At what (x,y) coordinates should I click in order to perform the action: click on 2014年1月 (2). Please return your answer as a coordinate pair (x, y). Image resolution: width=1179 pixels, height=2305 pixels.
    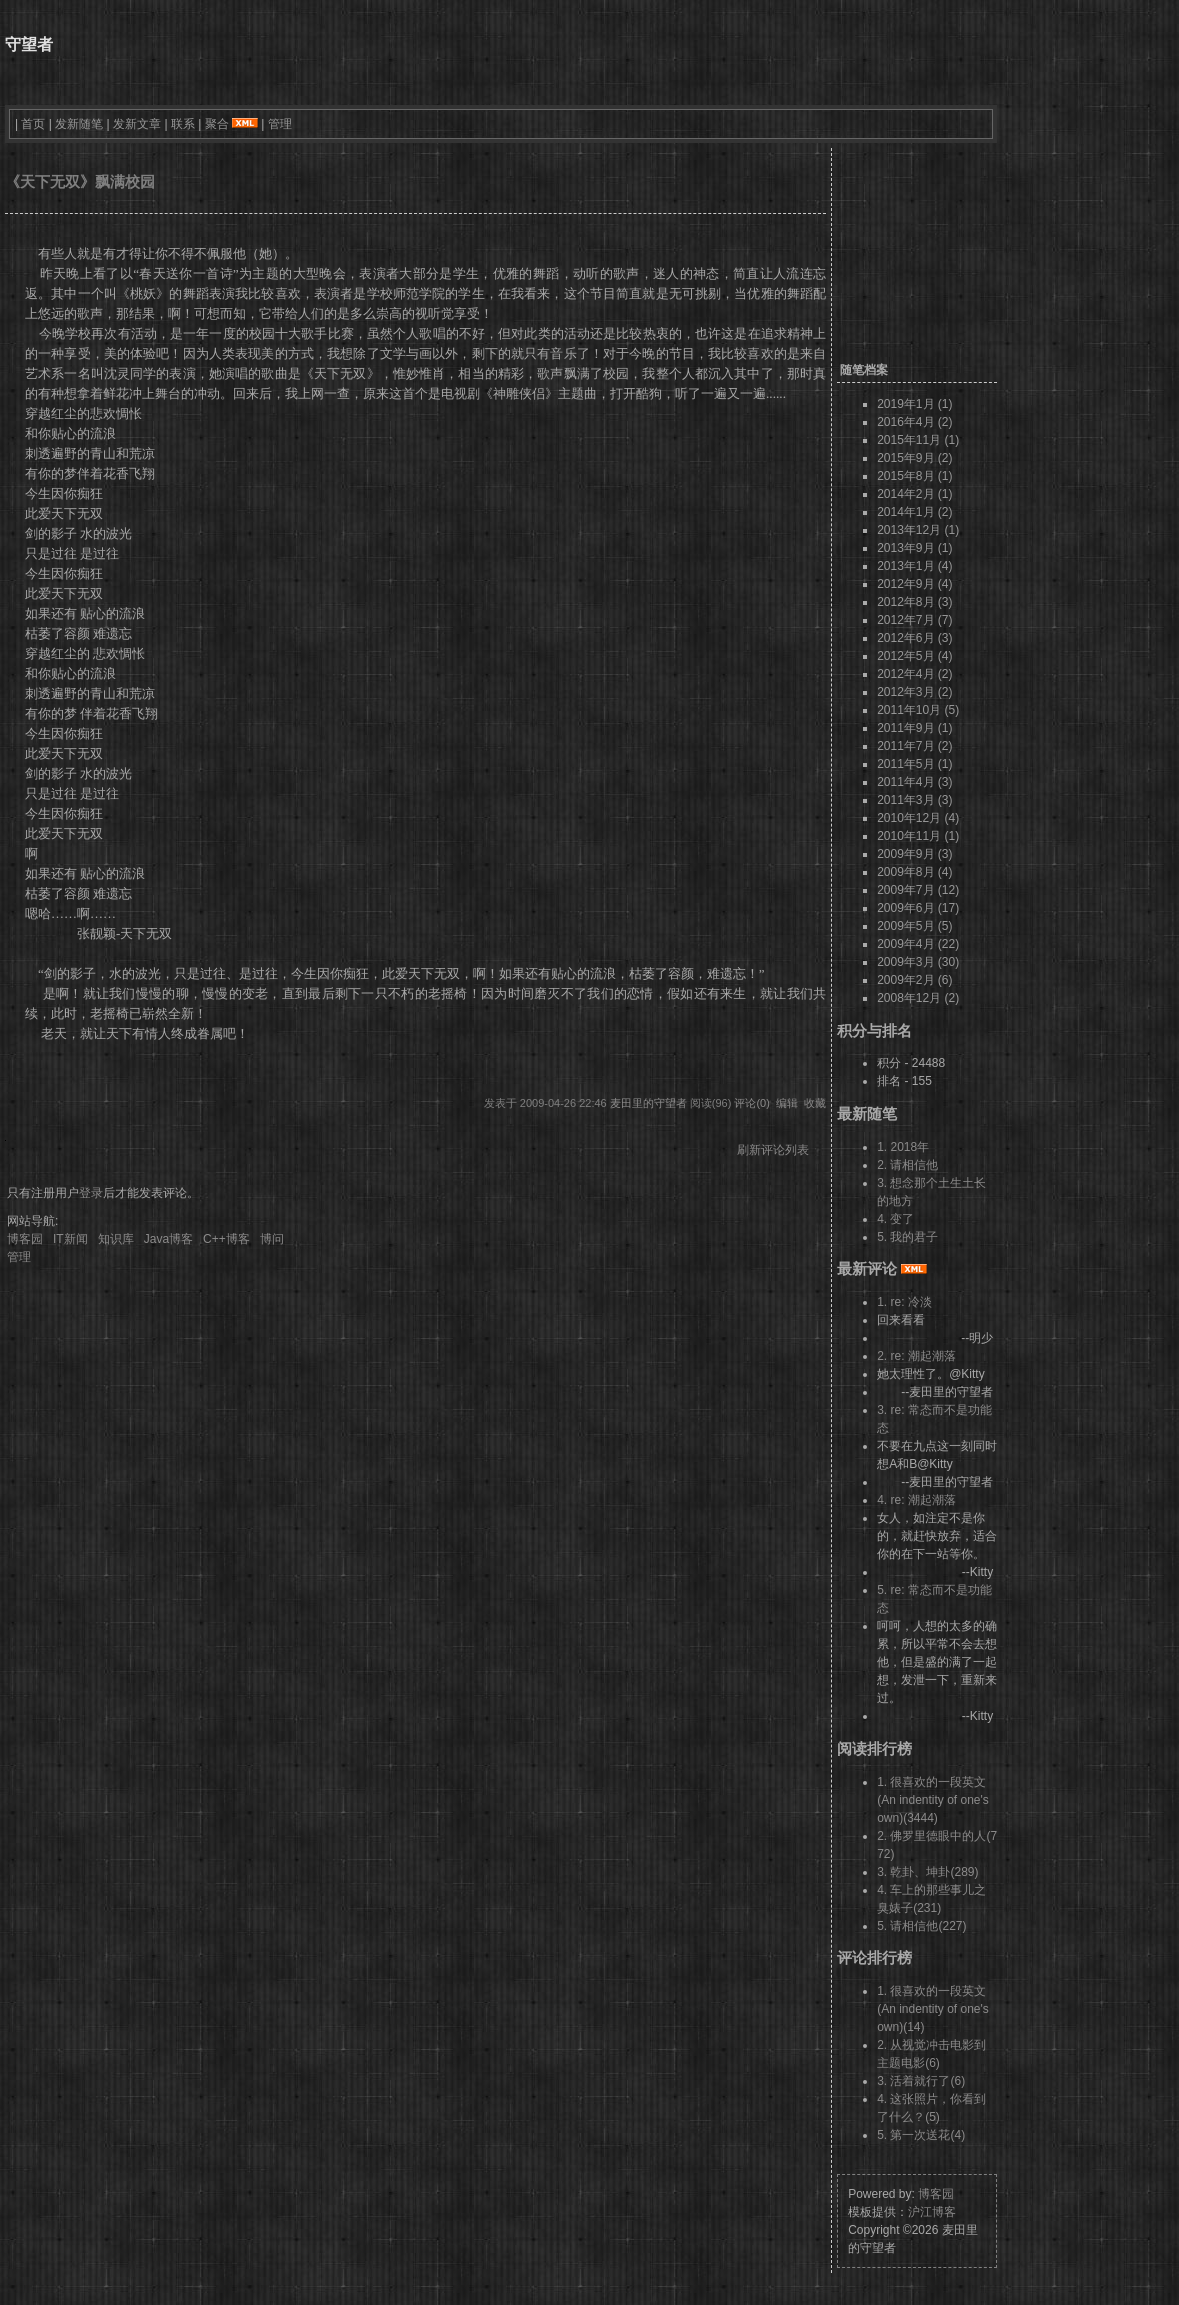
    Looking at the image, I should click on (914, 512).